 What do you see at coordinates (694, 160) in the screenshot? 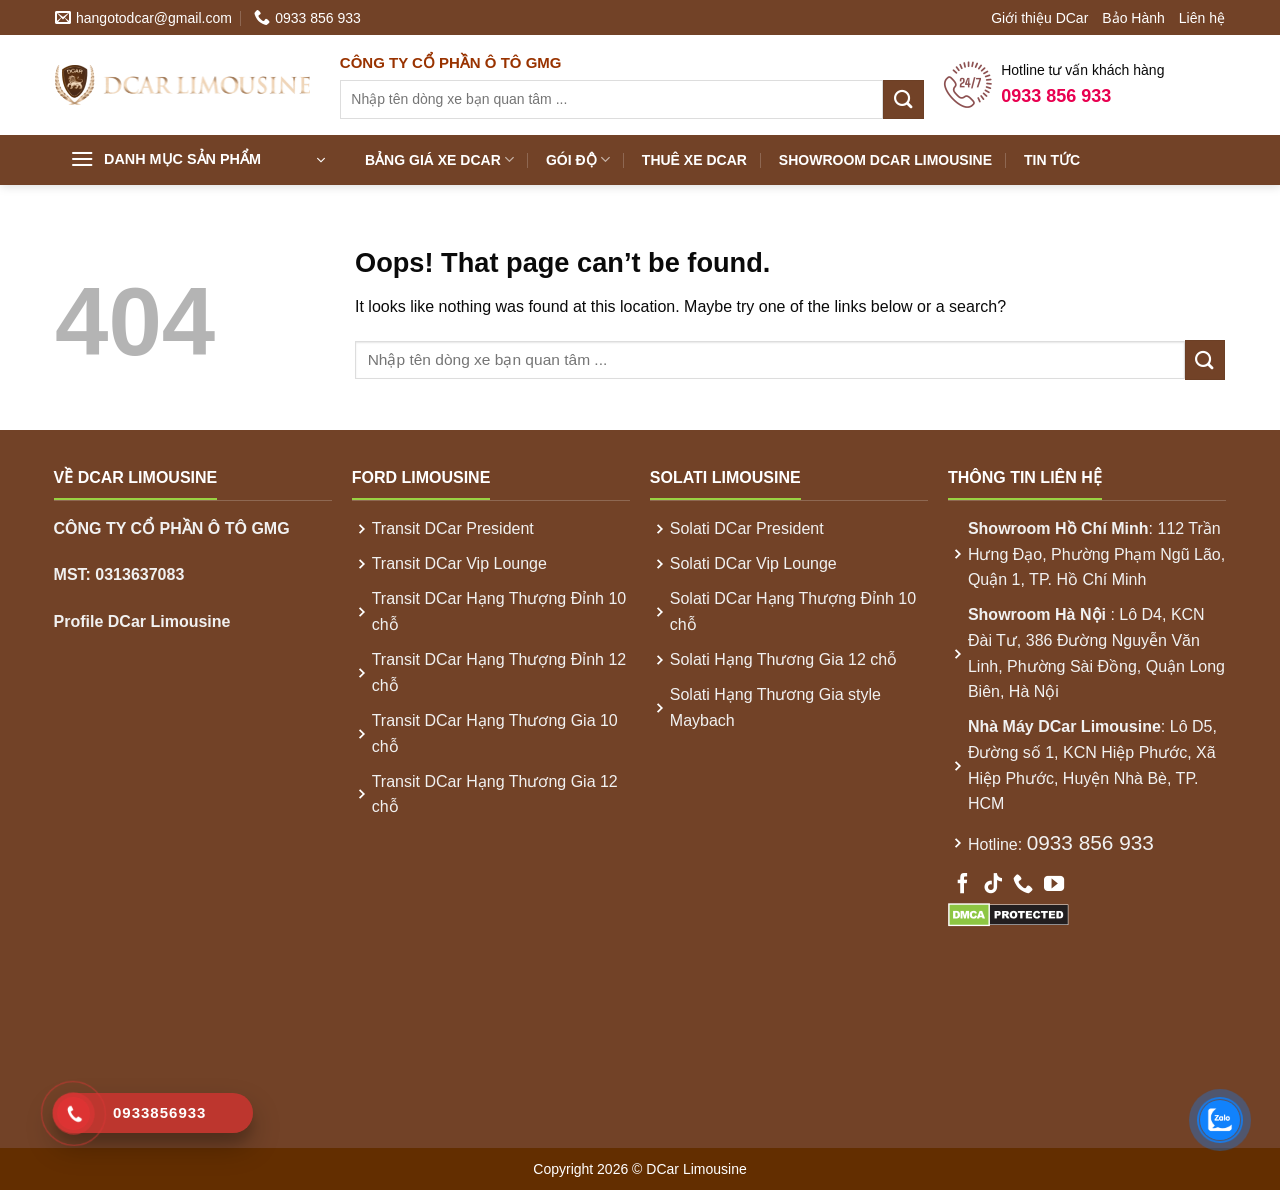
I see `Thuê xe DCar` at bounding box center [694, 160].